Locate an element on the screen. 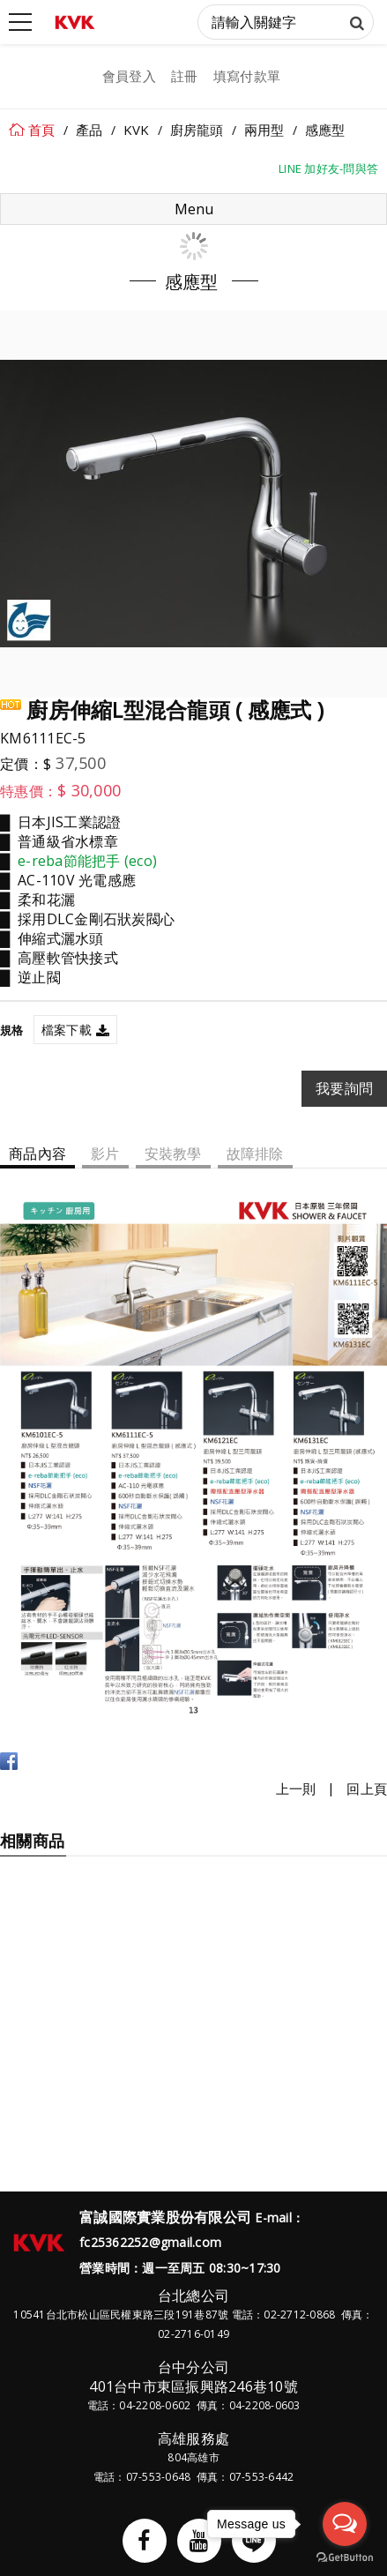  會員登入 is located at coordinates (129, 76).